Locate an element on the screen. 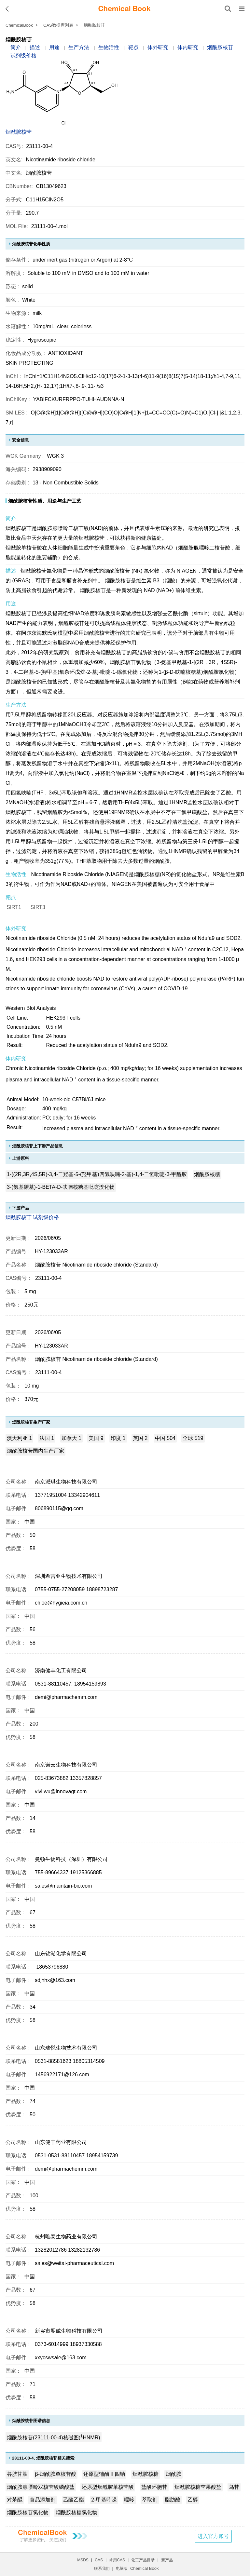 Image resolution: width=250 pixels, height=2576 pixels. 用途 is located at coordinates (54, 47).